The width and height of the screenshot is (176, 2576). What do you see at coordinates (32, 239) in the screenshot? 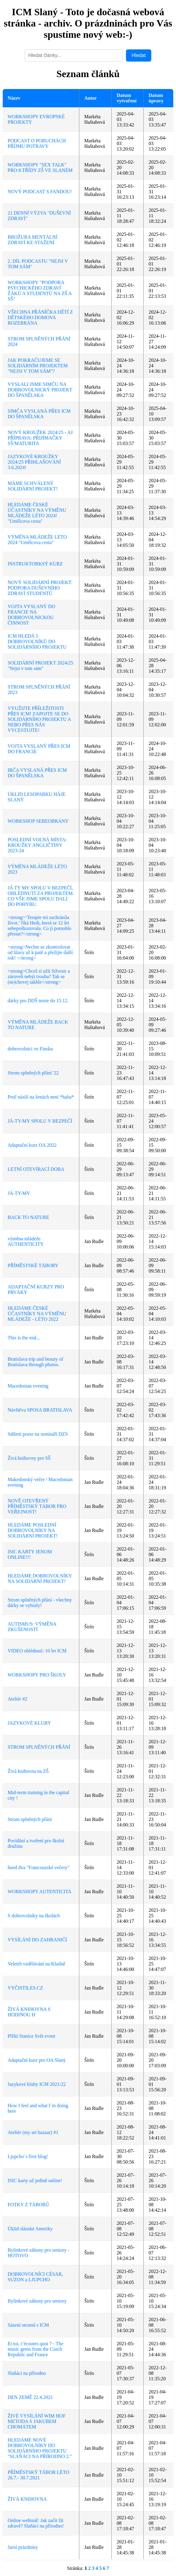
I see `BROŽURA MENTÁLNÍ ZDRAVÍ KE STAŽENÍ` at bounding box center [32, 239].